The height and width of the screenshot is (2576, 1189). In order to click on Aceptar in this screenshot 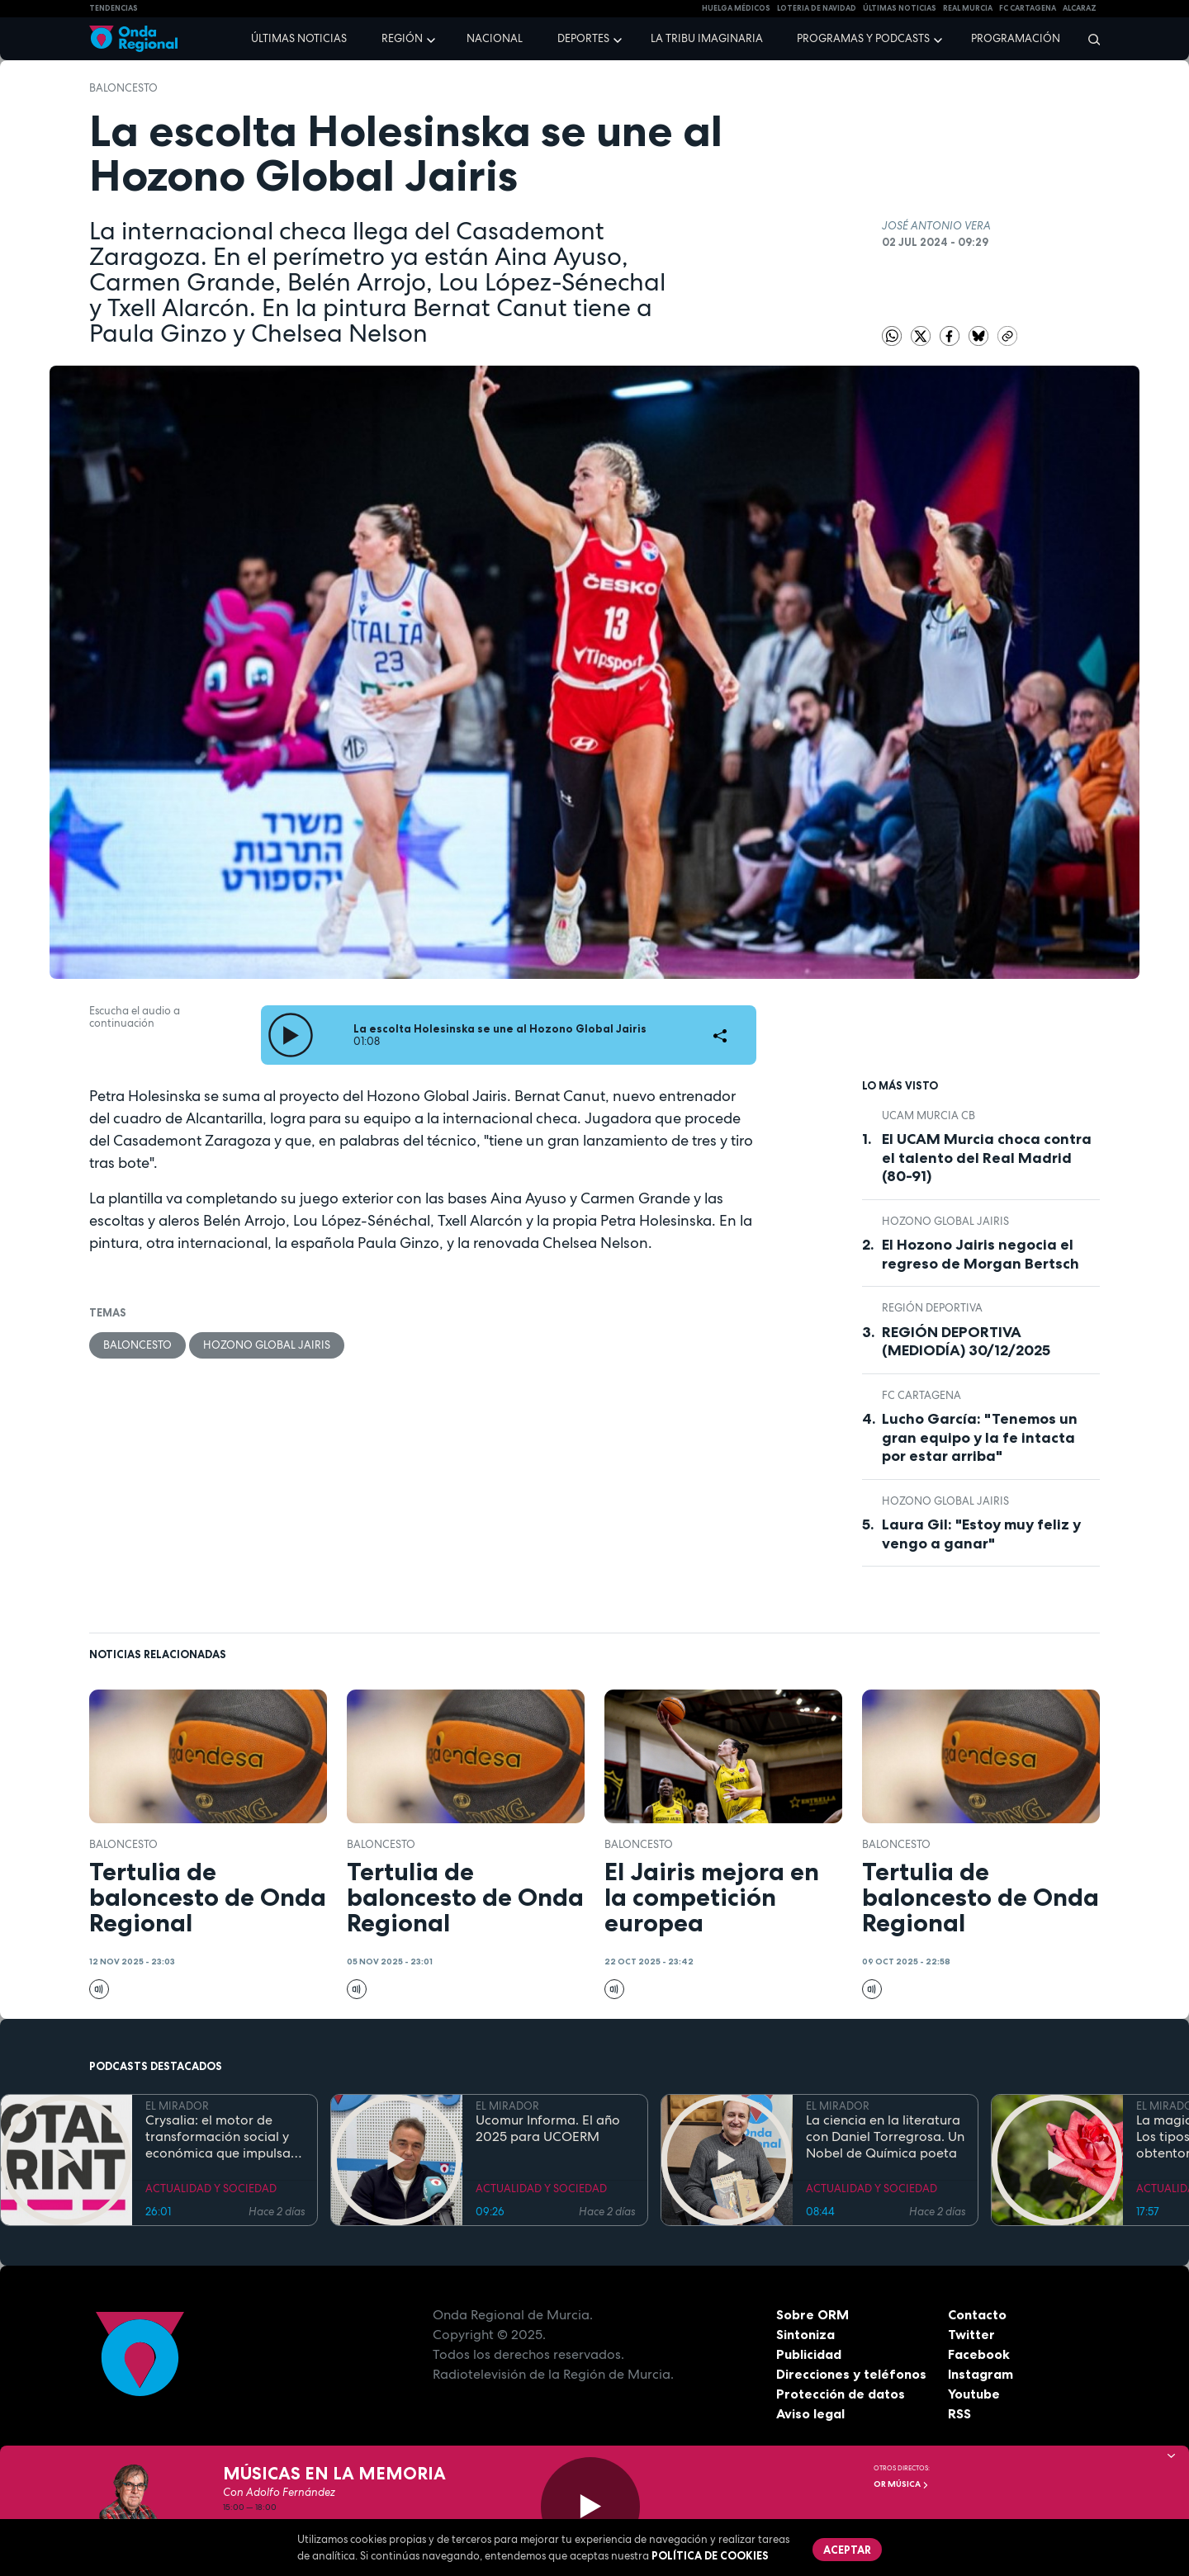, I will do `click(847, 2549)`.